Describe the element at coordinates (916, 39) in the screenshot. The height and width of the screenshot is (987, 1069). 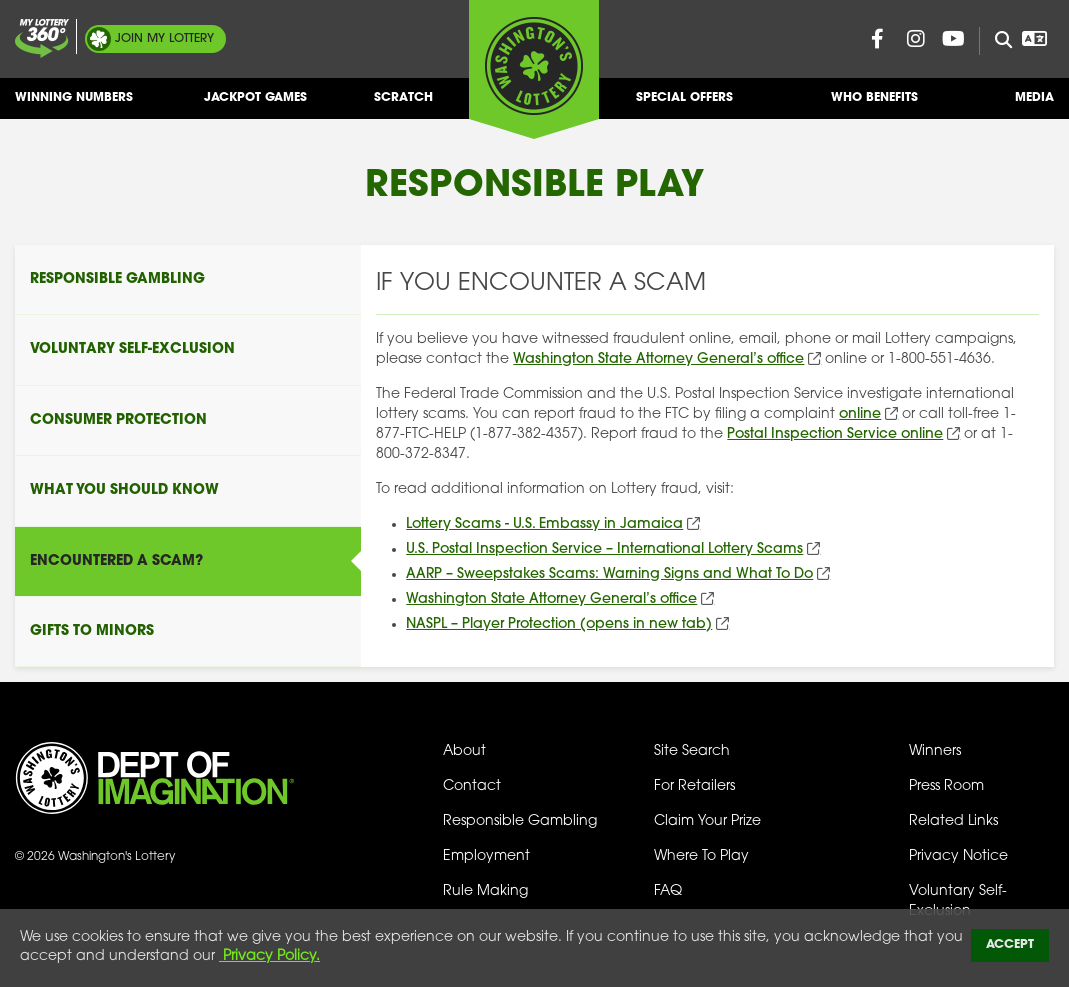
I see `[Washington Lottery Instagram Page (opens in new tab)]` at that location.